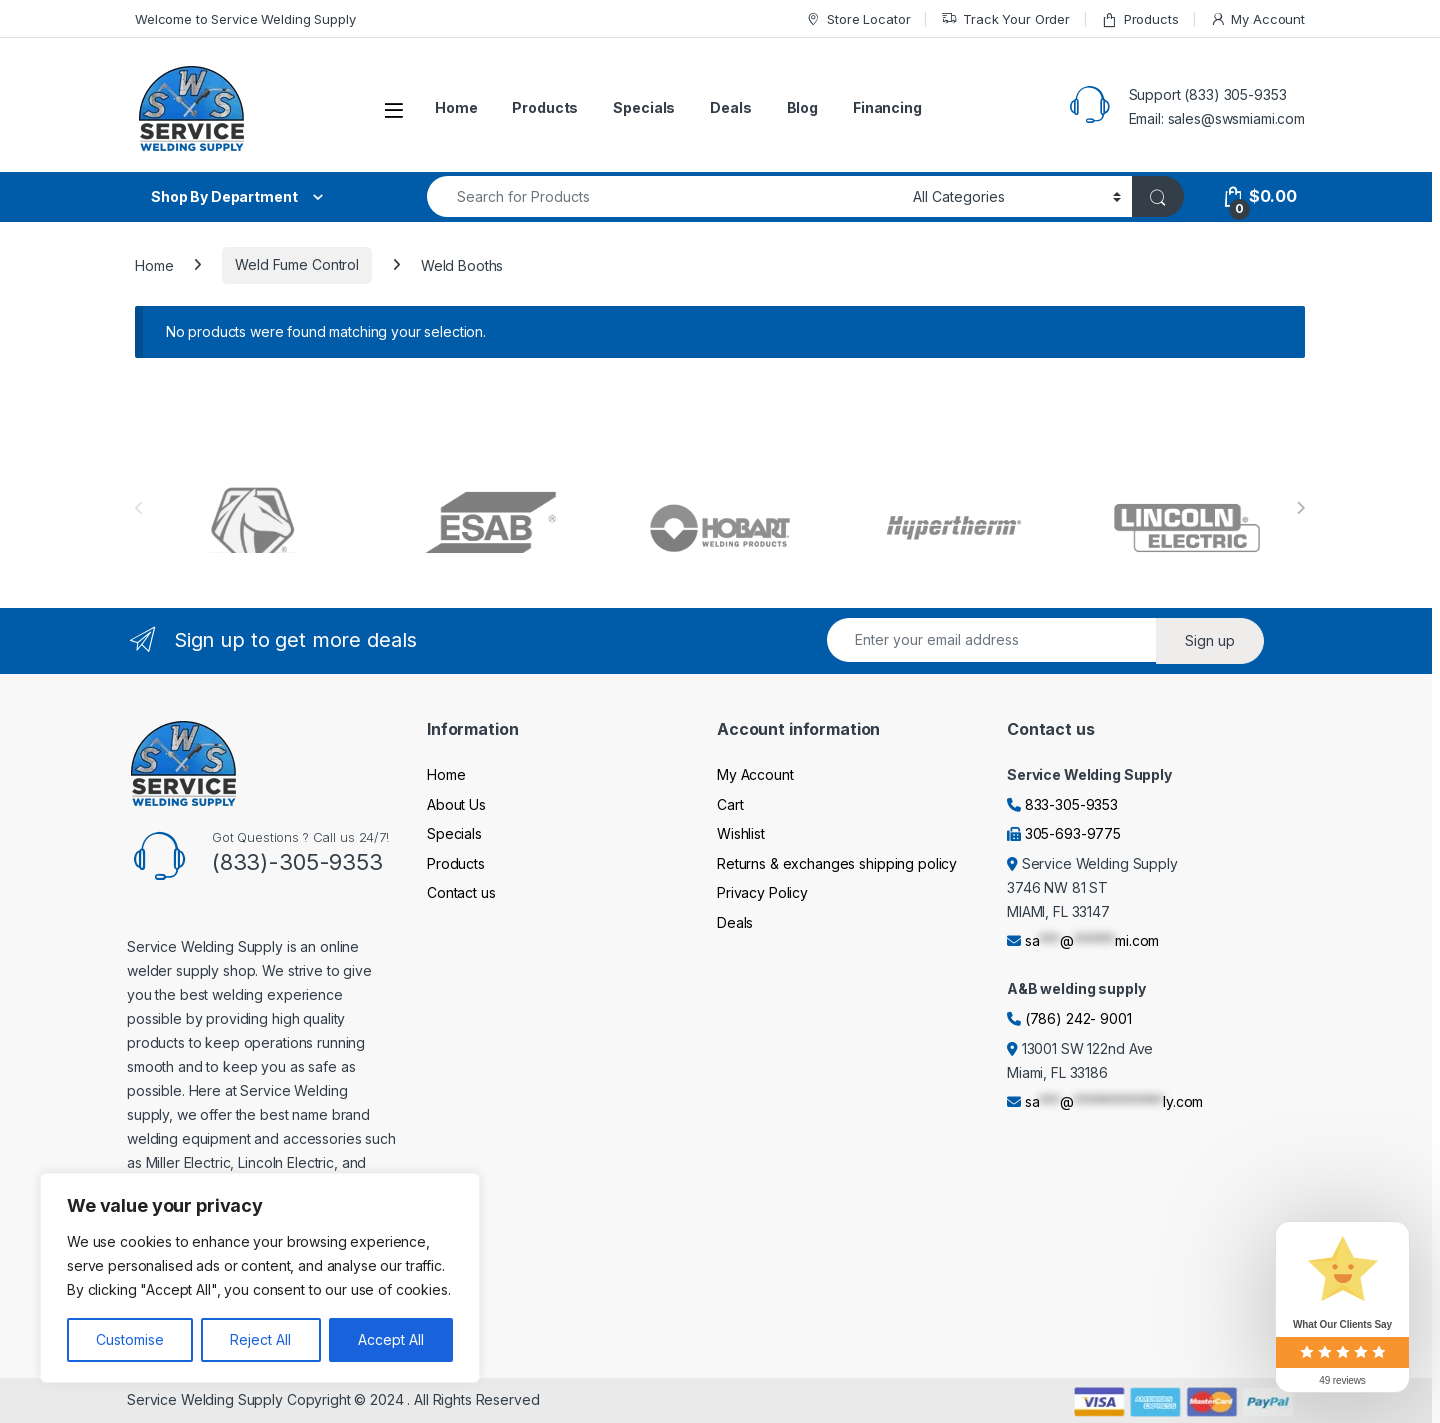  I want to click on Store Locator, so click(857, 19).